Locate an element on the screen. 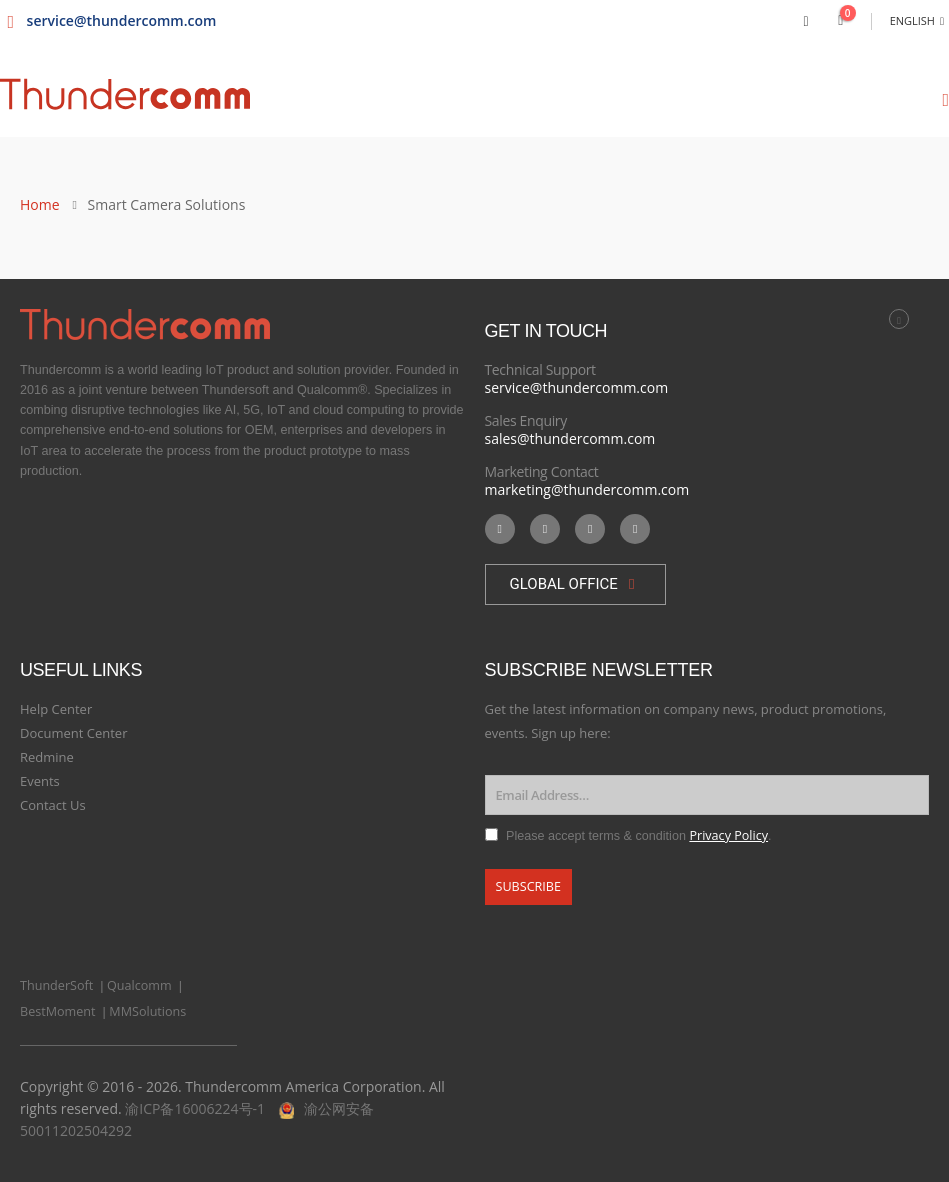 The width and height of the screenshot is (949, 1182). BestMoment is located at coordinates (58, 1011).